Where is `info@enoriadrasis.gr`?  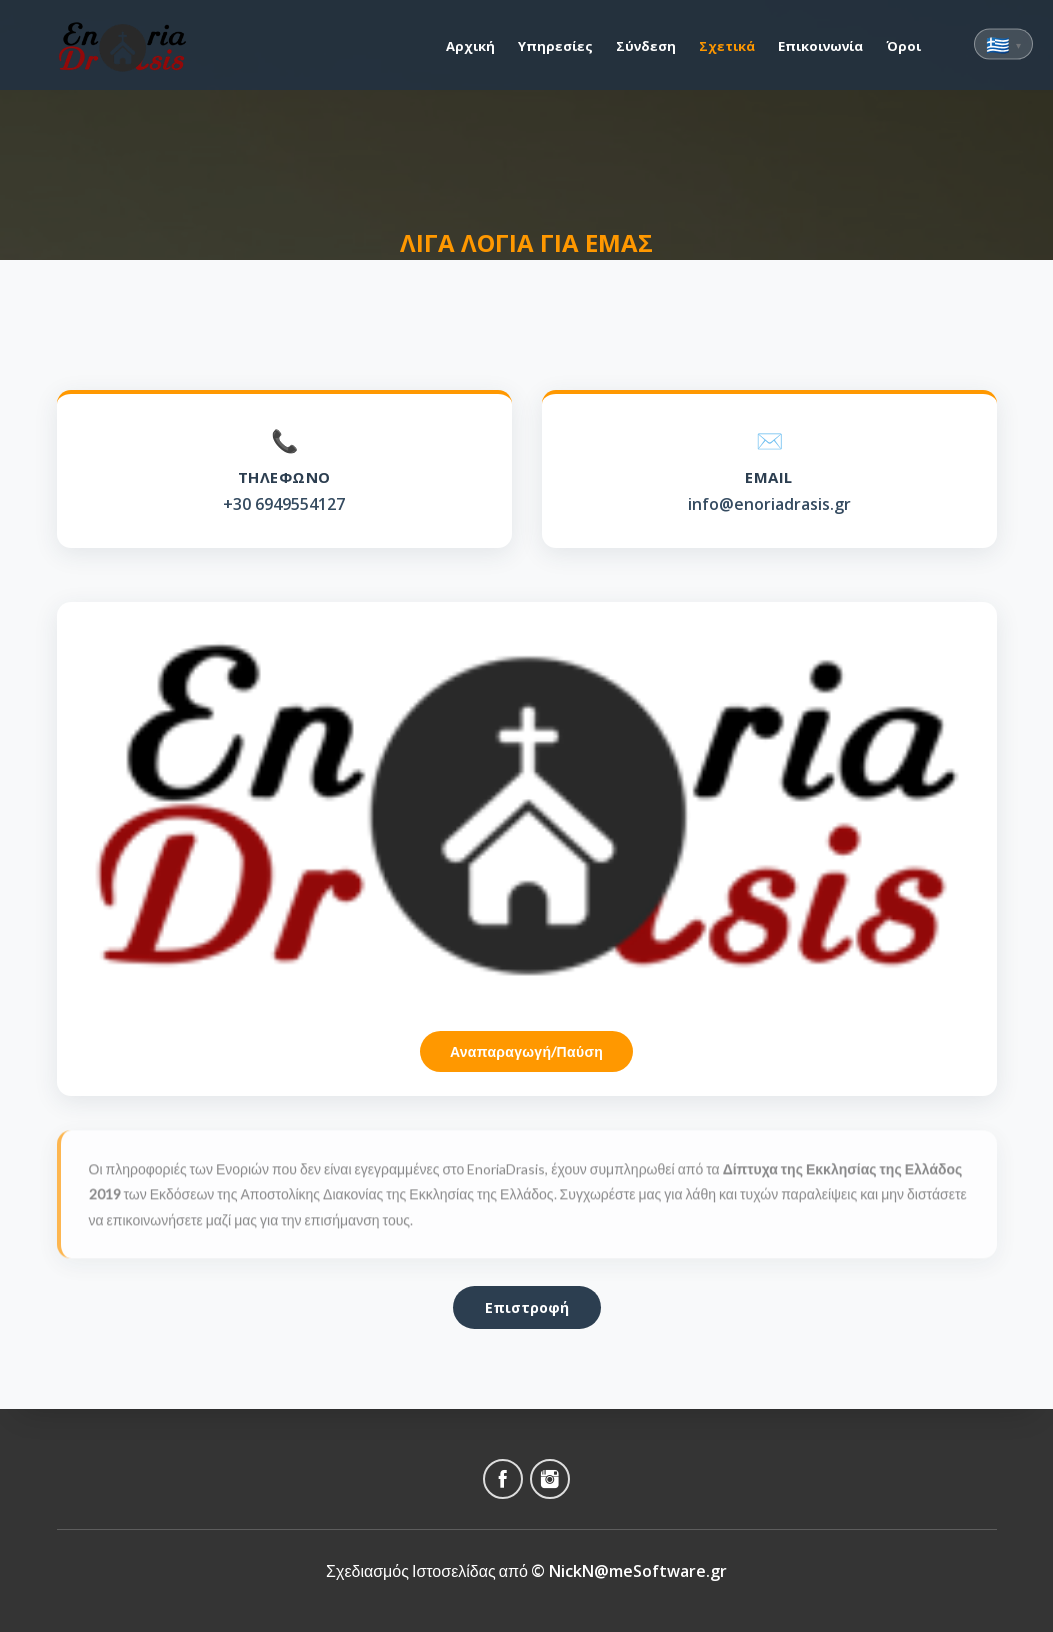
info@enoriadrasis.gr is located at coordinates (769, 505).